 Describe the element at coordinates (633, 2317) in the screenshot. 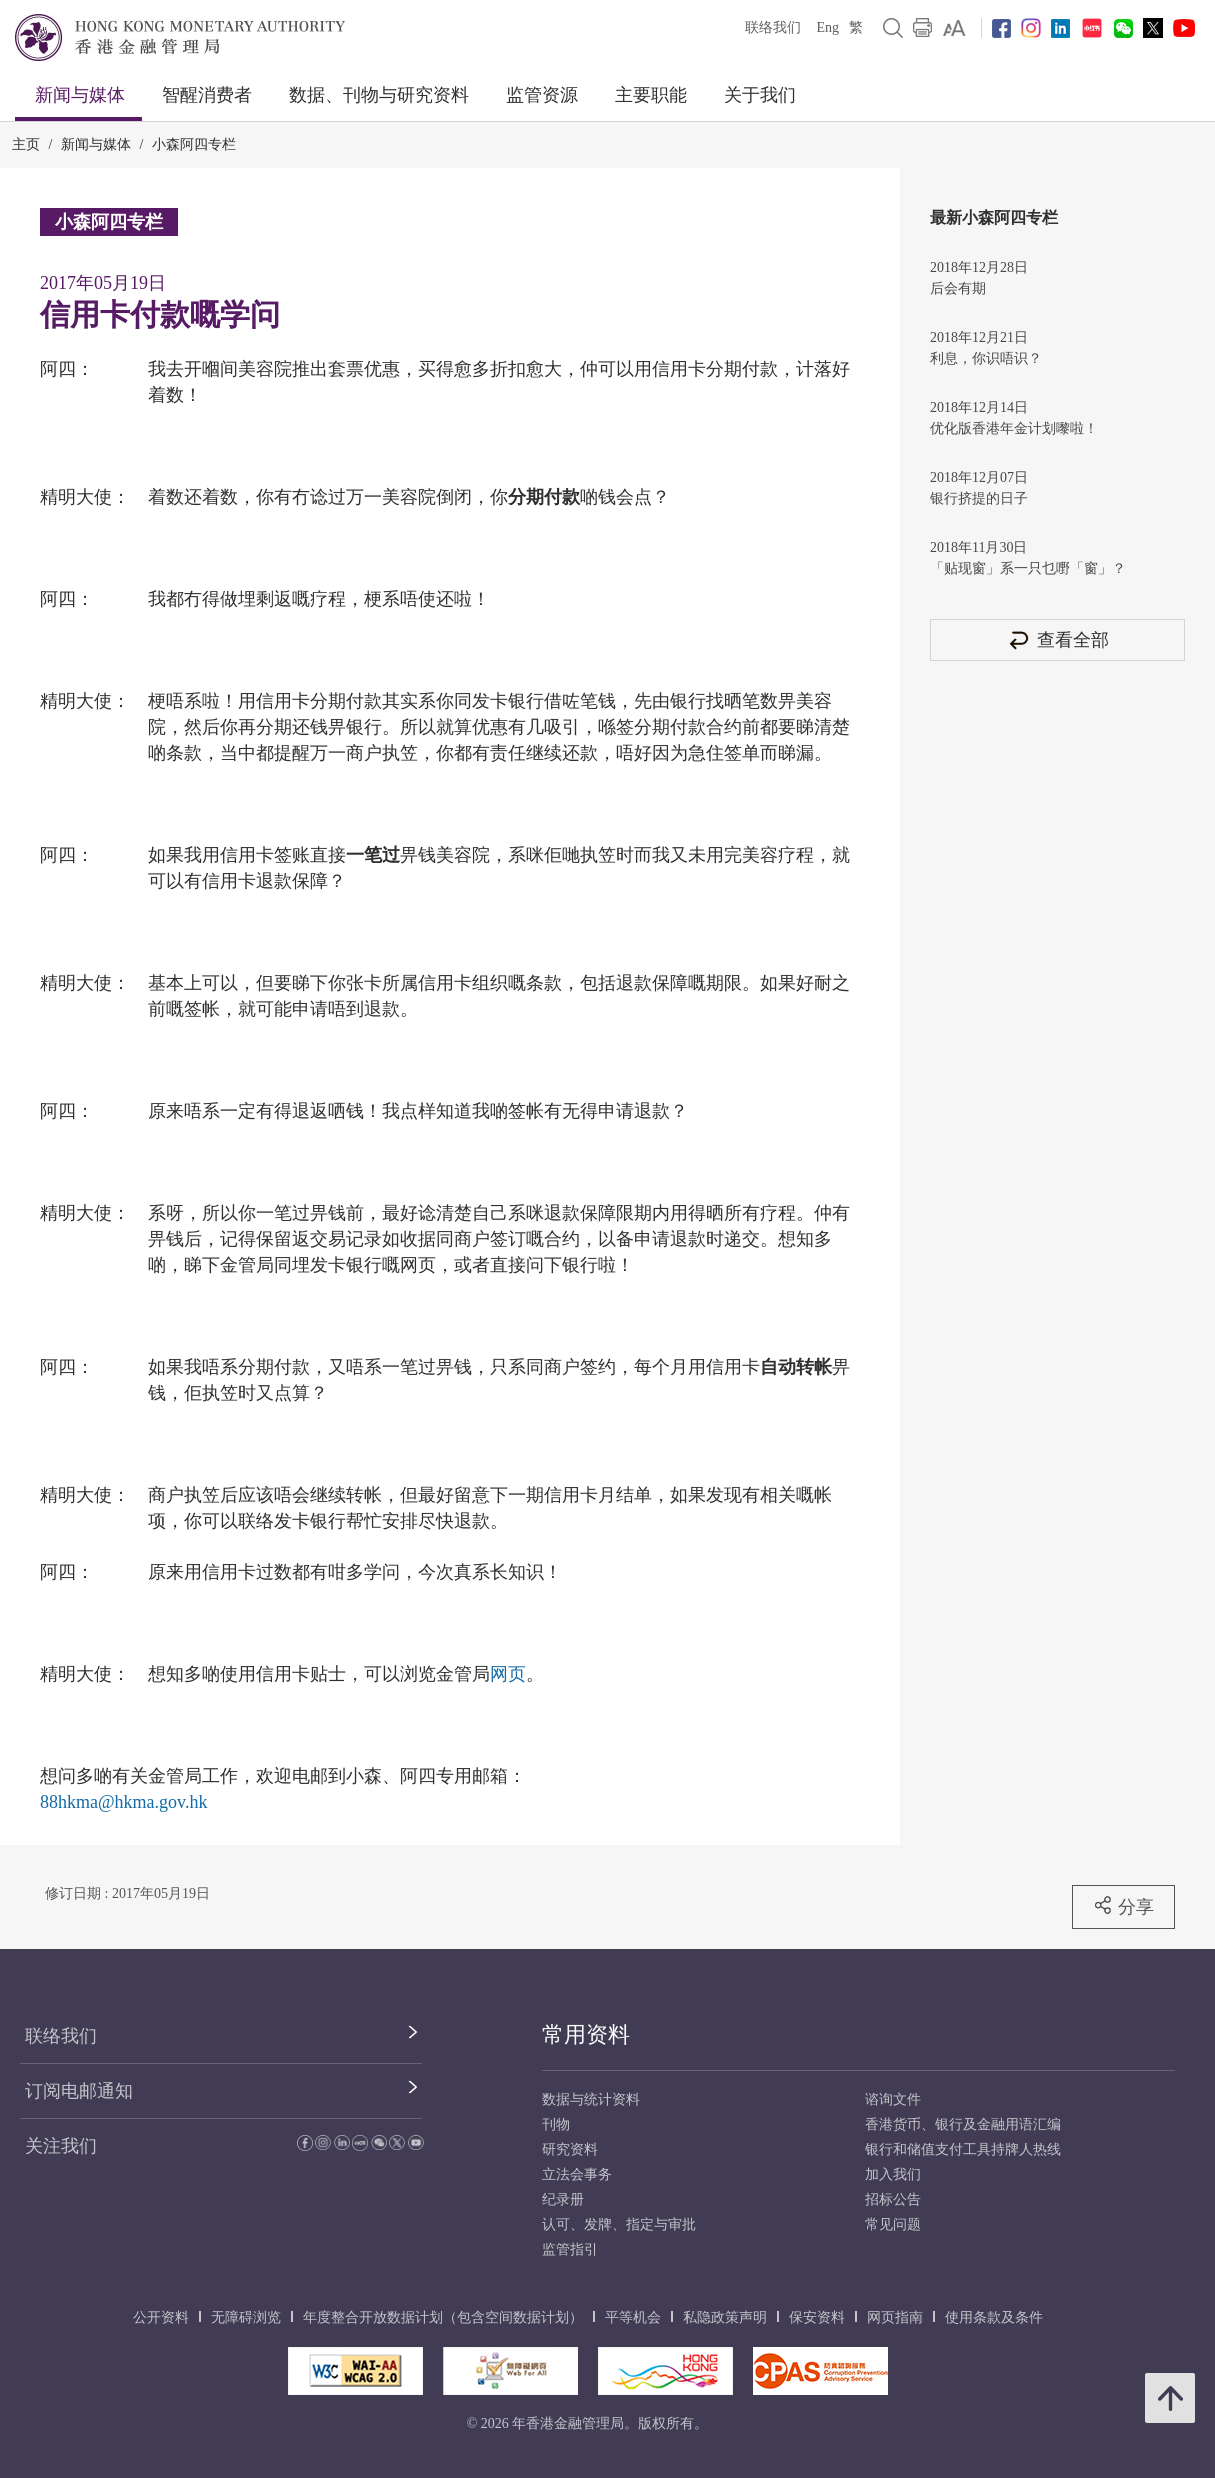

I see `平等机会` at that location.